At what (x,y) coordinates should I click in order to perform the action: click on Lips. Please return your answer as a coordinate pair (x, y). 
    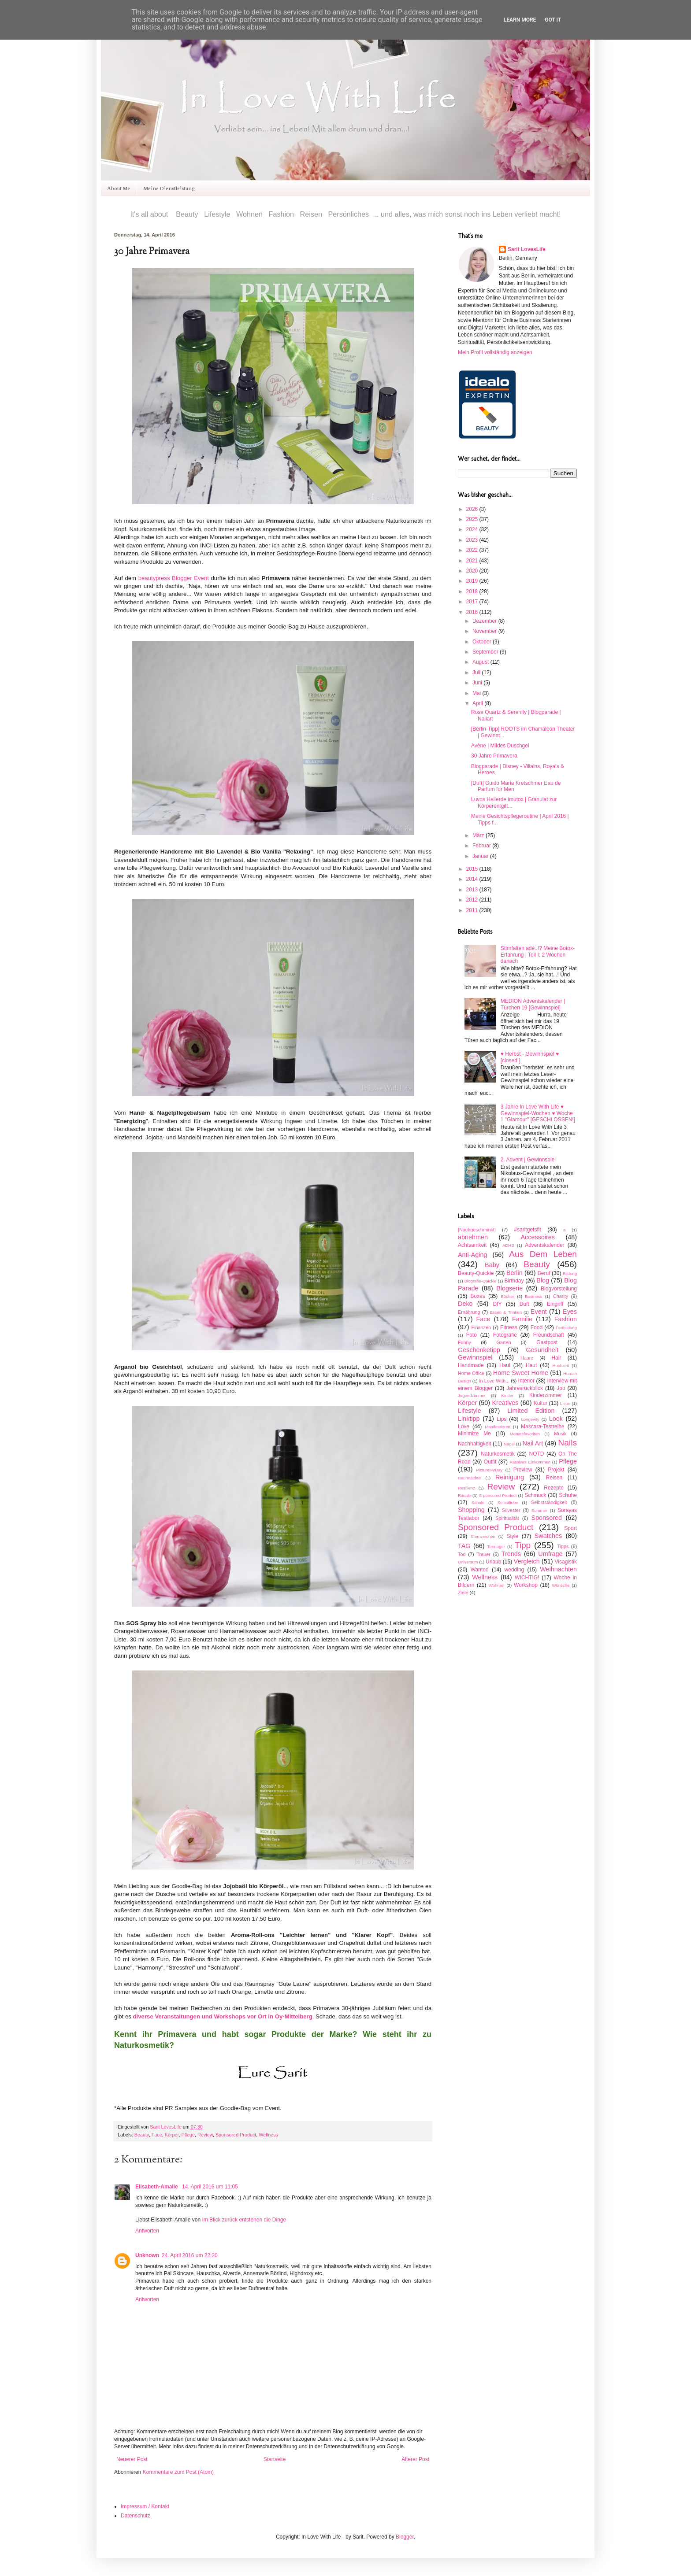
    Looking at the image, I should click on (501, 1419).